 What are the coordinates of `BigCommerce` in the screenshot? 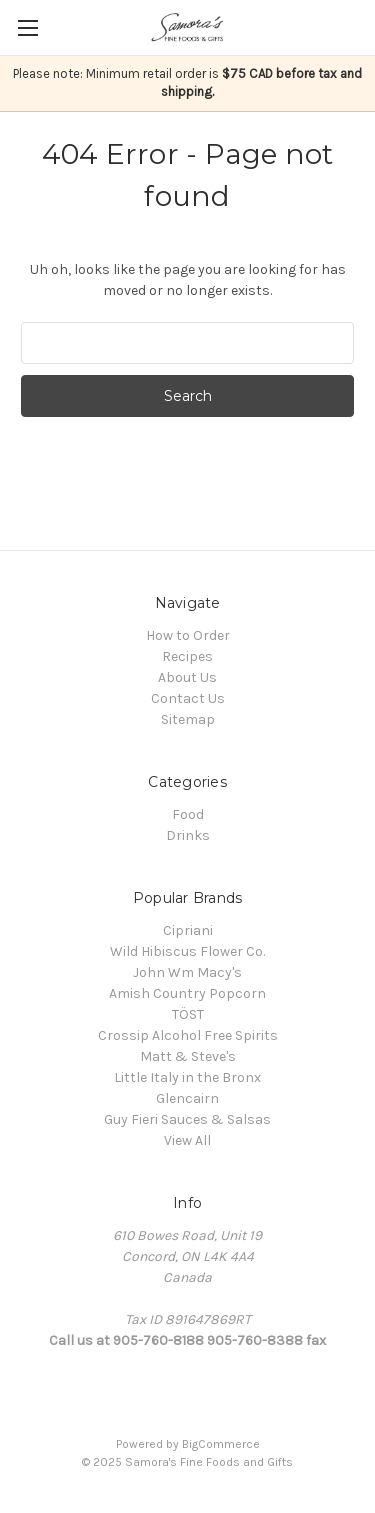 It's located at (221, 1444).